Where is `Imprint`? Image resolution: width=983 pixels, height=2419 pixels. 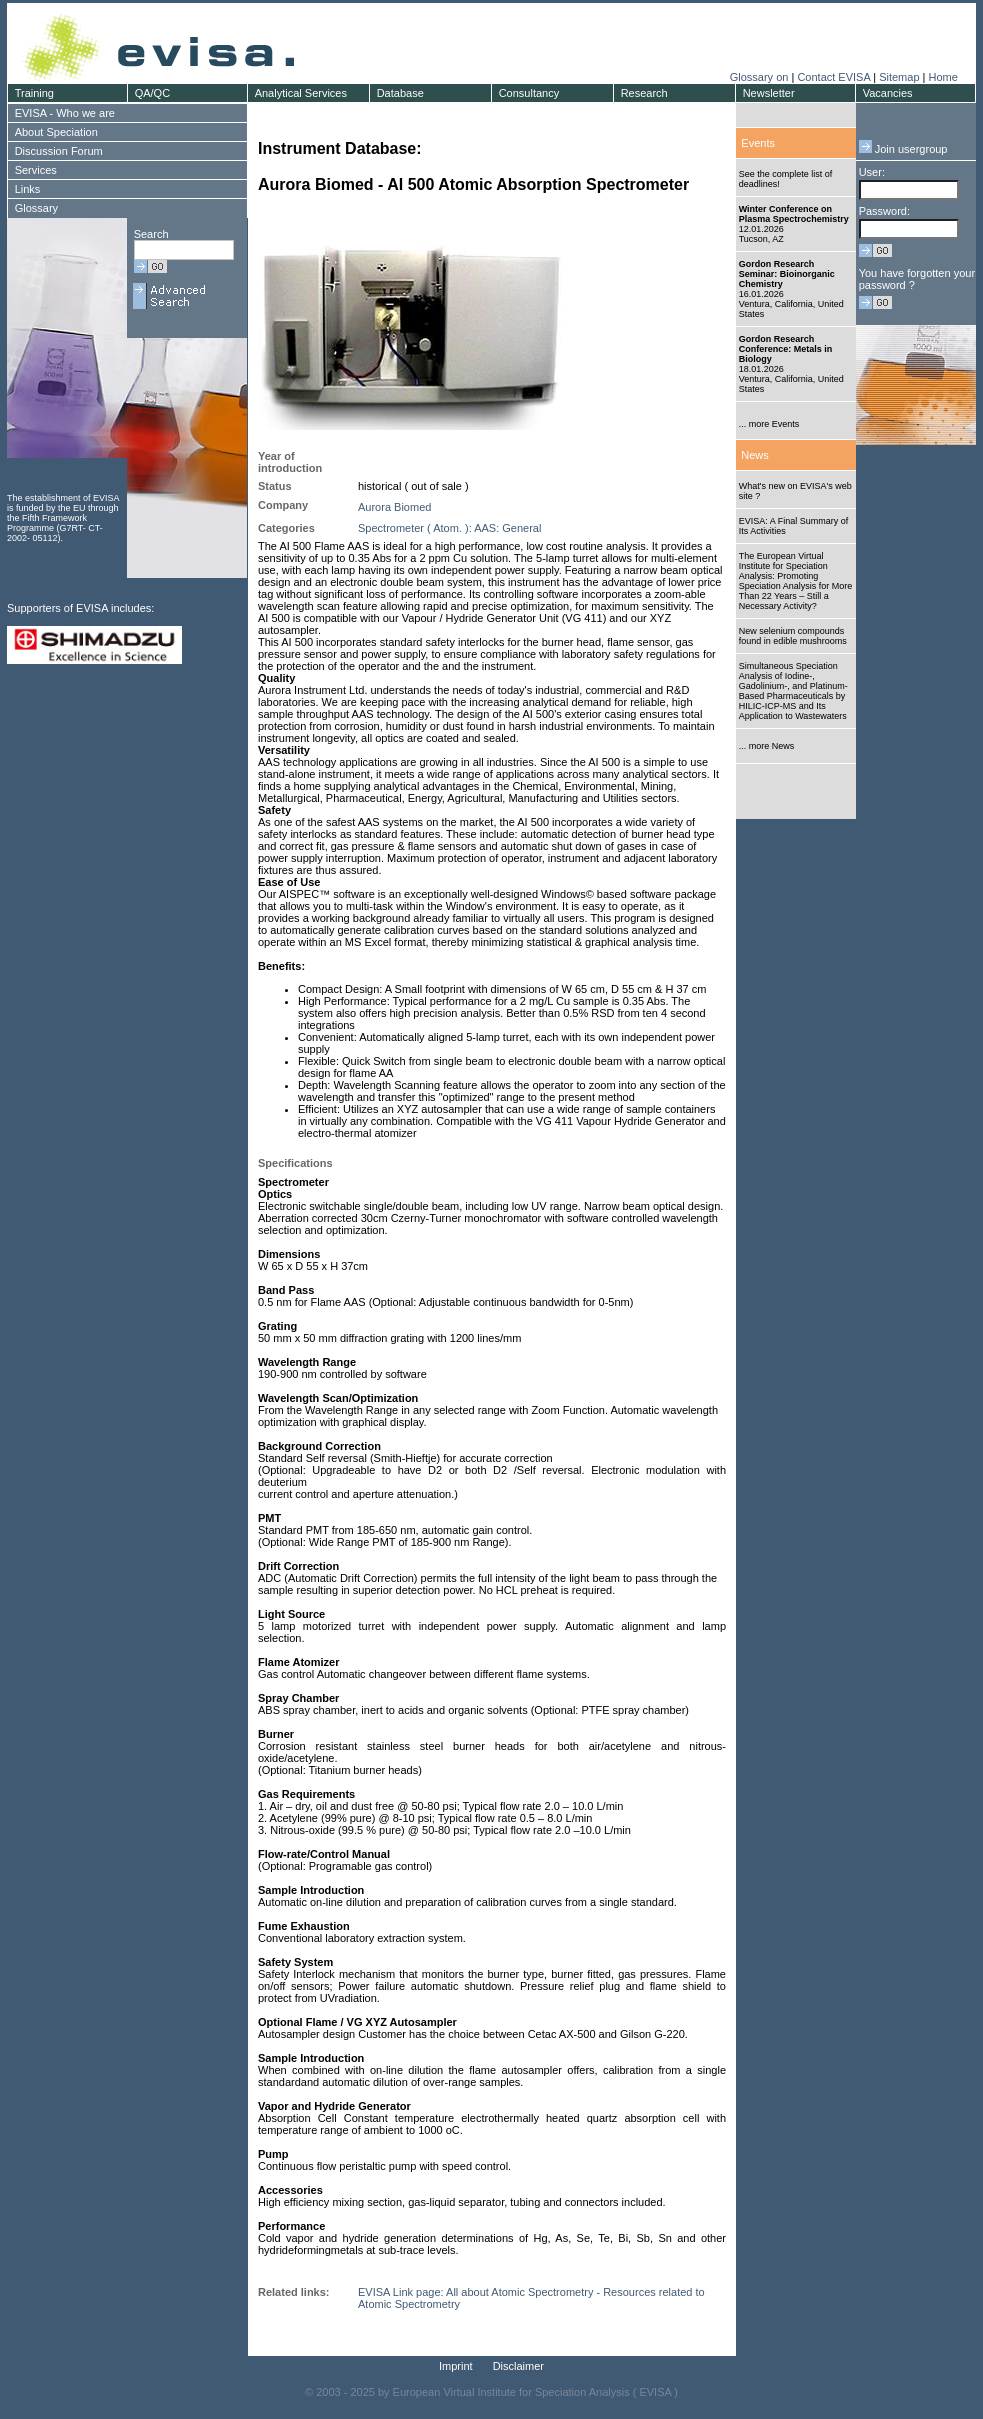
Imprint is located at coordinates (456, 2366).